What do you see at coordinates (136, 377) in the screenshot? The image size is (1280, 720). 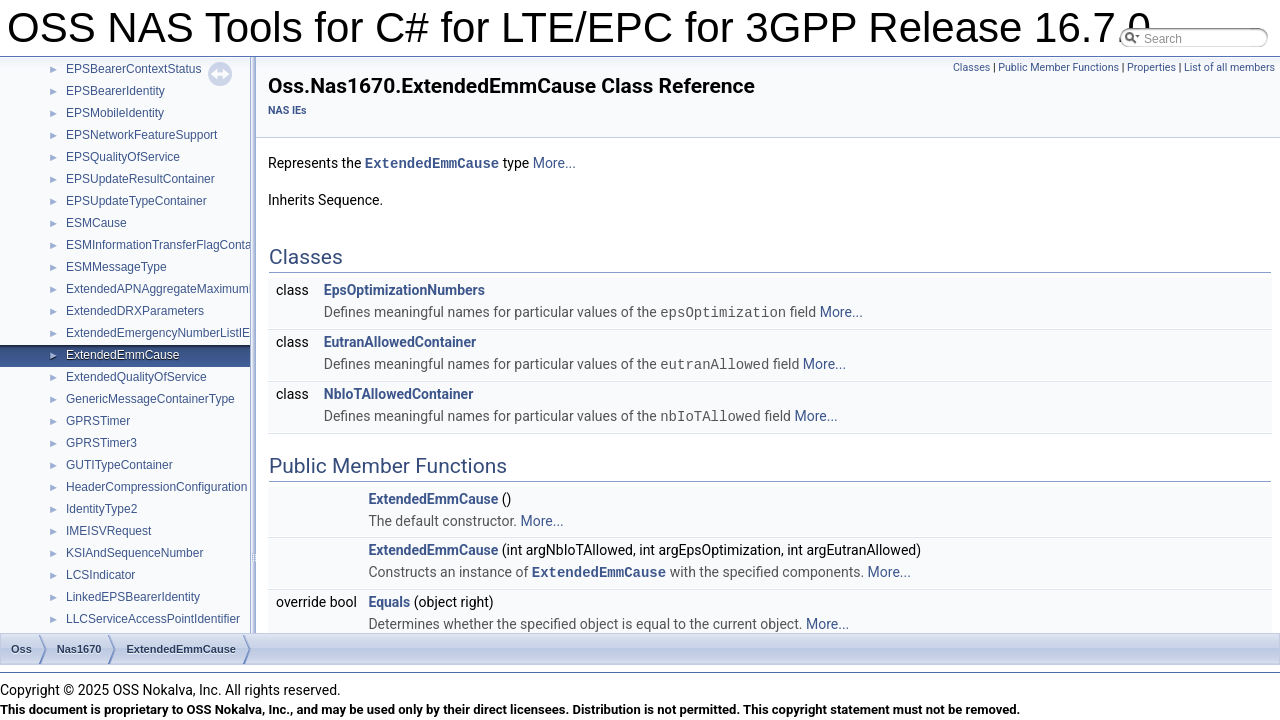 I see `ExtendedQualityOfService` at bounding box center [136, 377].